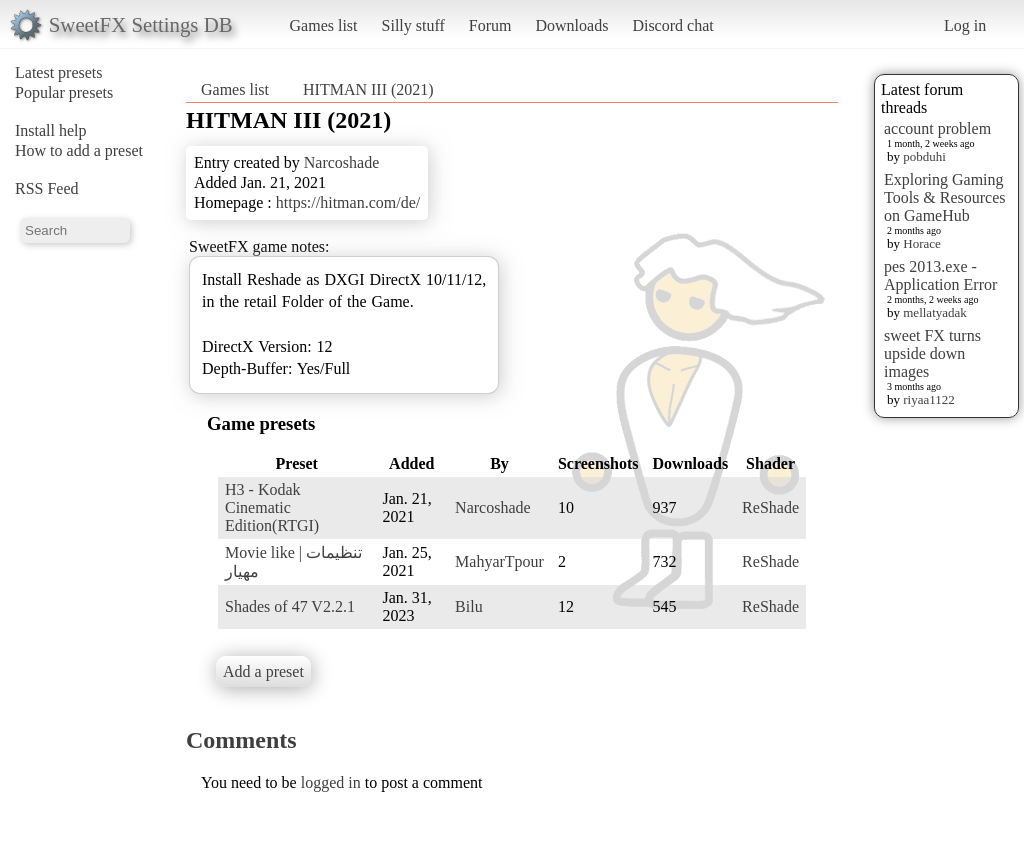  I want to click on Popular presets, so click(64, 92).